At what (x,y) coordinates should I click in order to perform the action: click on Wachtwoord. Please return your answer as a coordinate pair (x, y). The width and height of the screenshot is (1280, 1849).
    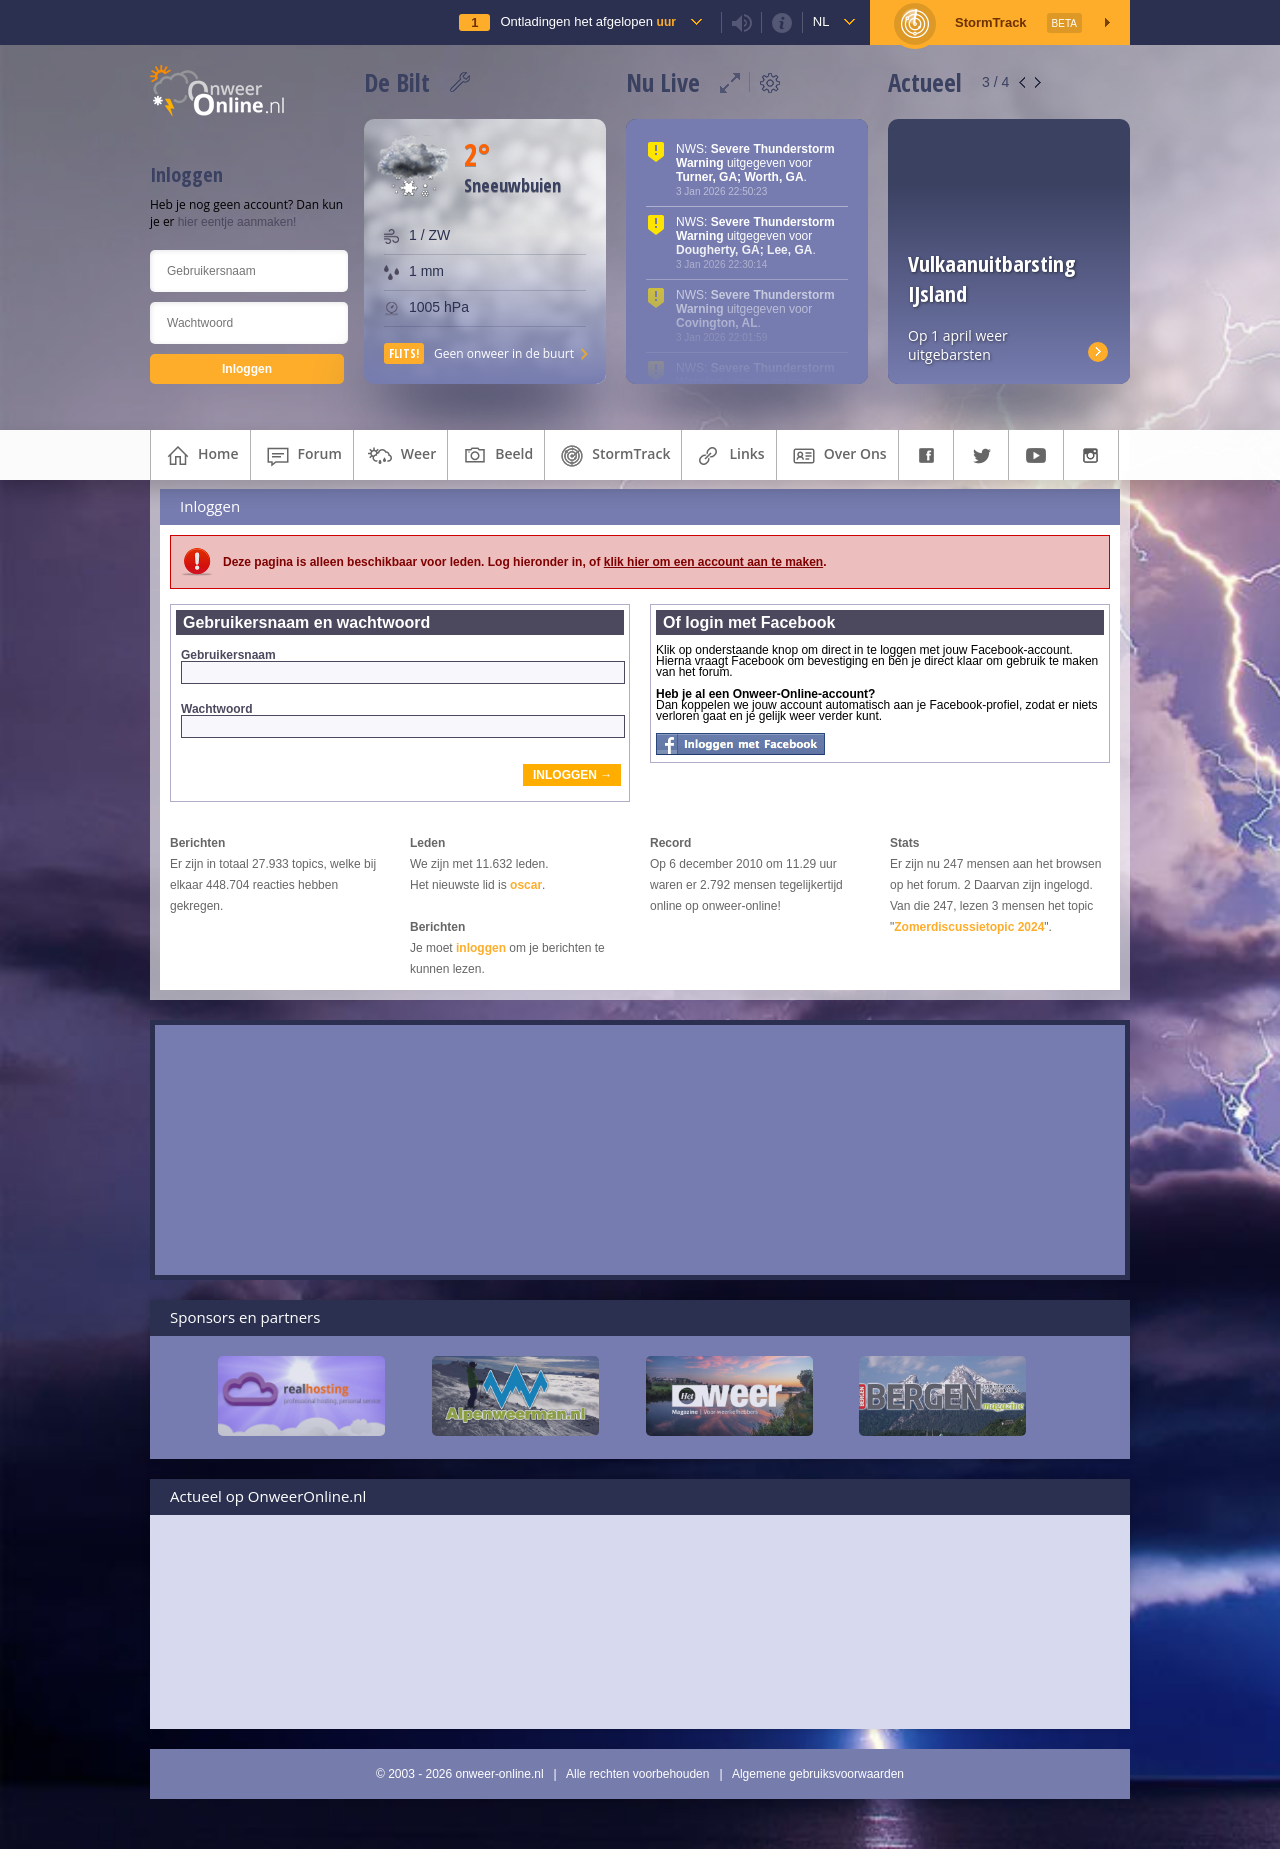
    Looking at the image, I should click on (402, 720).